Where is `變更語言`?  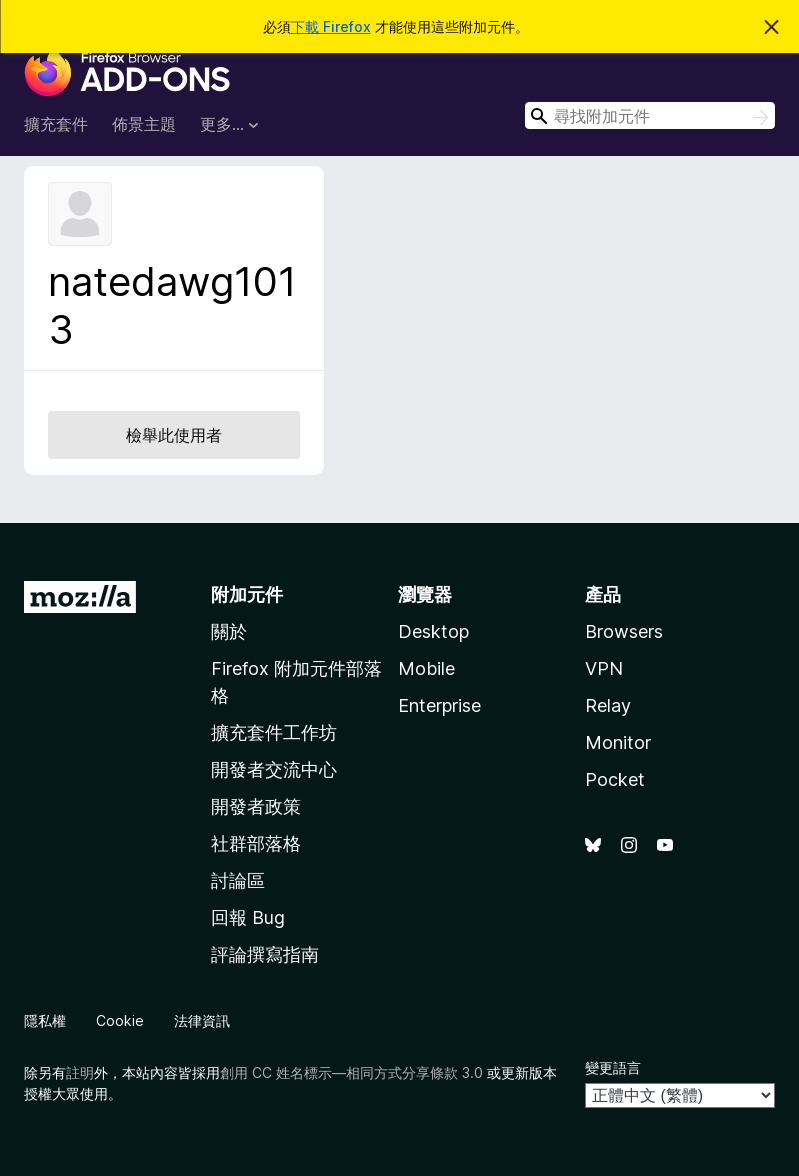 變更語言 is located at coordinates (613, 1067).